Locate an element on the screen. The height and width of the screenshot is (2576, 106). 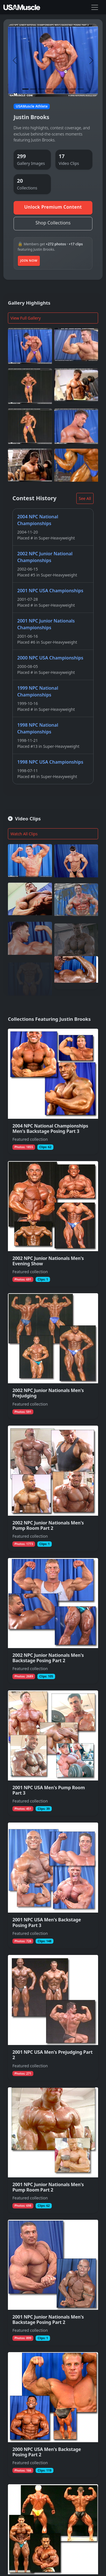
[View full photo (Sep 18, 2002) of Justin Brooks] is located at coordinates (30, 346).